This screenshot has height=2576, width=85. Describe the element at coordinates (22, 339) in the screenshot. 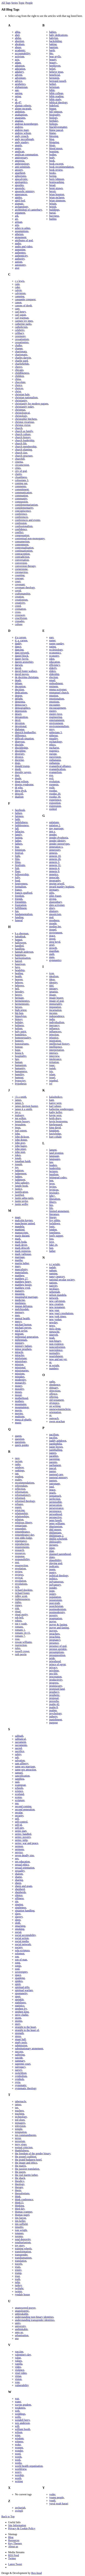

I see `cessationism` at that location.